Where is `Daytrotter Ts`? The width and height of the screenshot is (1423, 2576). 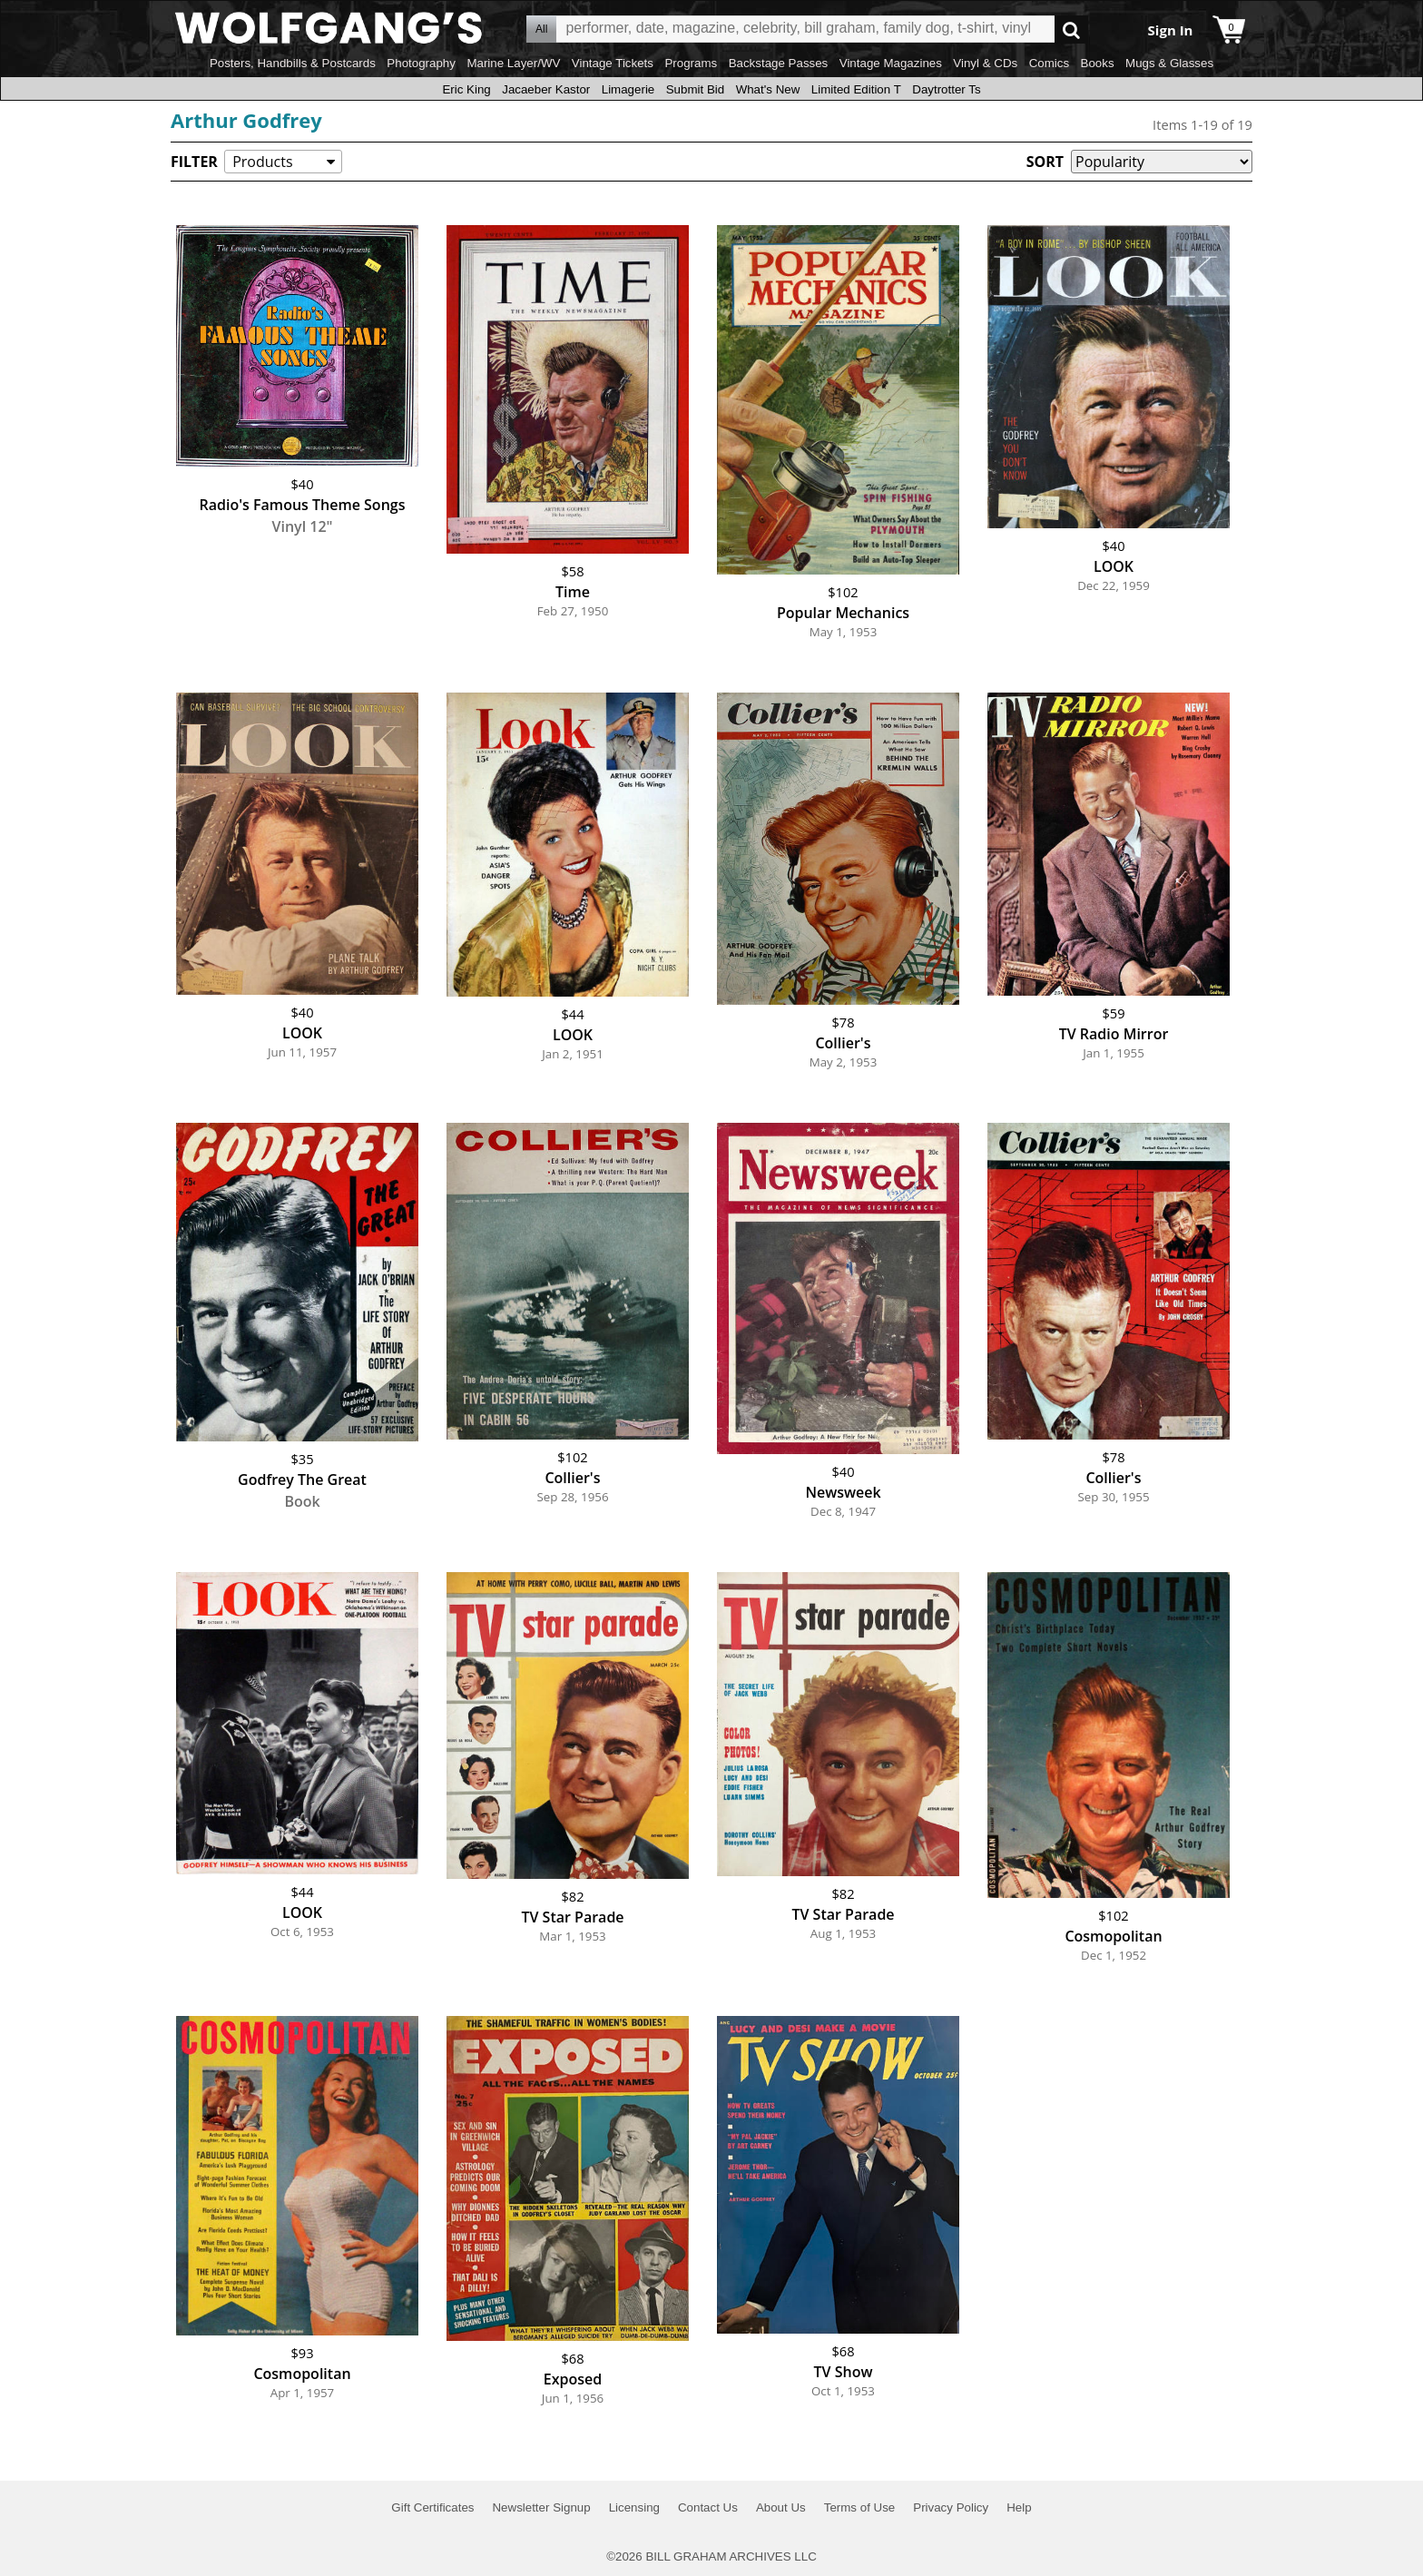
Daytrotter Ts is located at coordinates (946, 89).